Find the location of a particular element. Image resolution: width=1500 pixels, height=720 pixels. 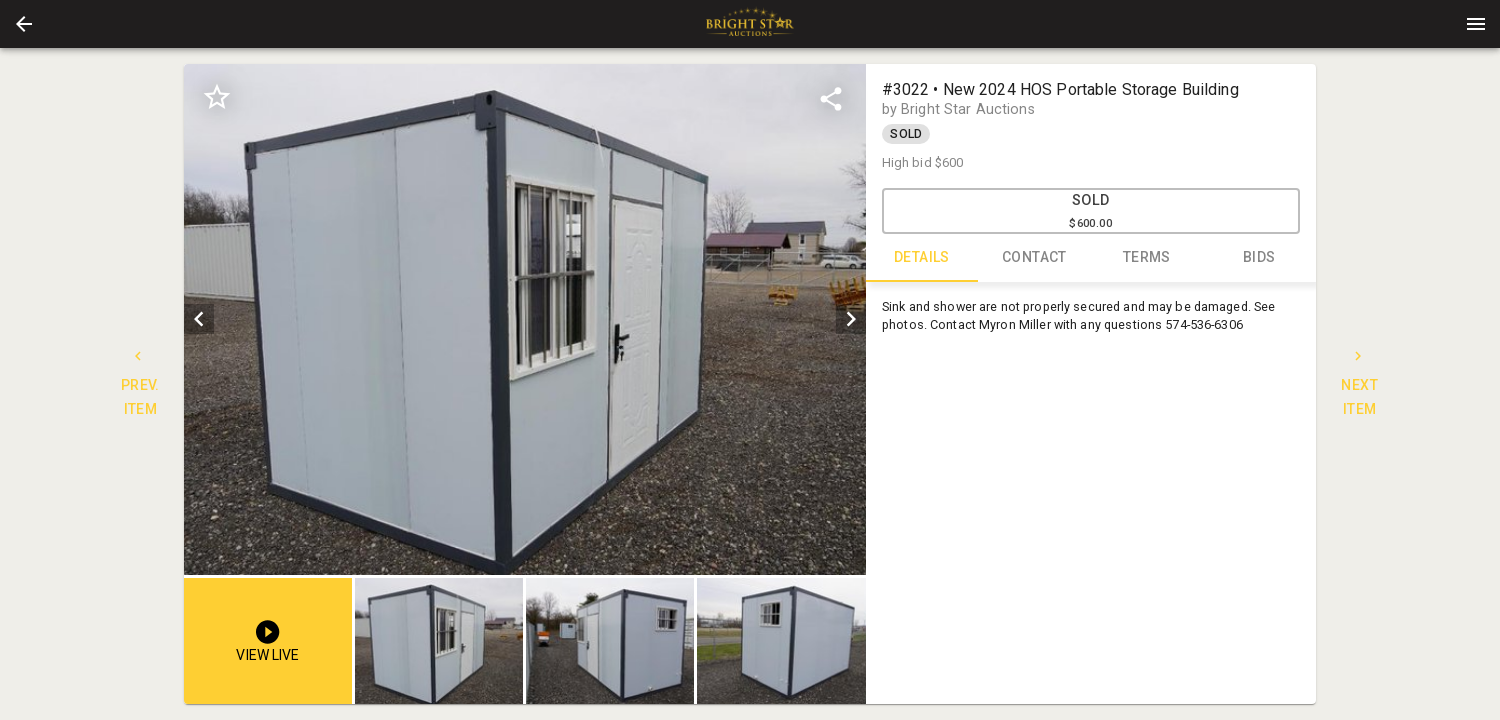

[next] is located at coordinates (851, 319).